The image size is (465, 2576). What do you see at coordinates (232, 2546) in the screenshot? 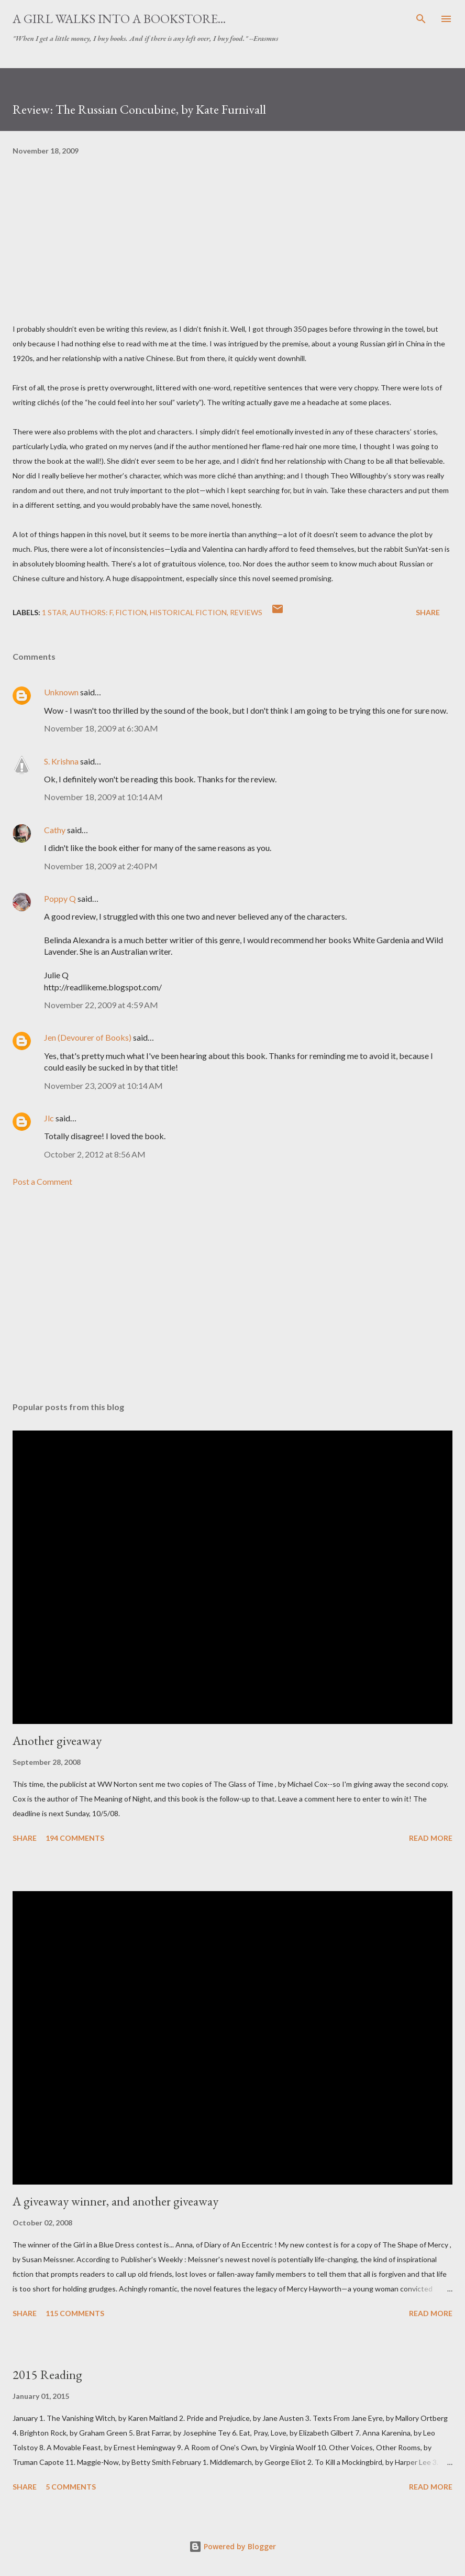
I see `Powered by Blogger` at bounding box center [232, 2546].